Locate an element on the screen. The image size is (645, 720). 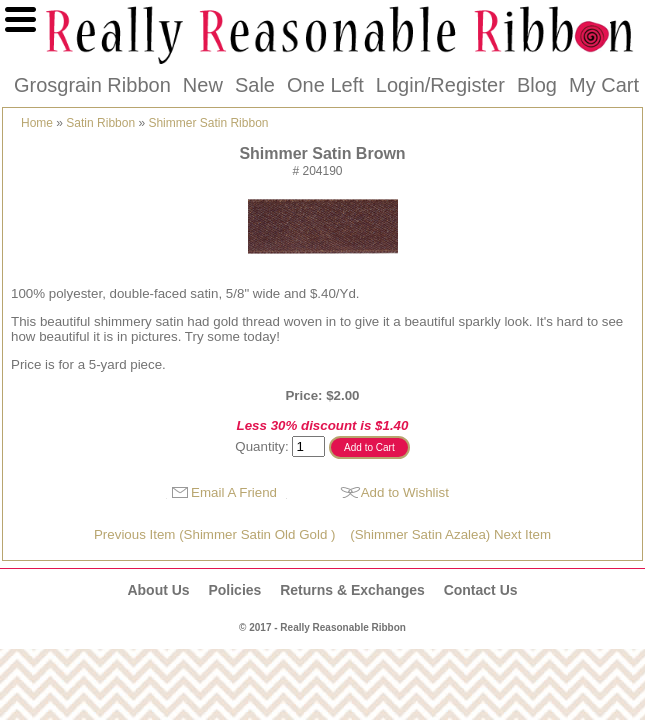
Returns & Exchanges is located at coordinates (352, 590).